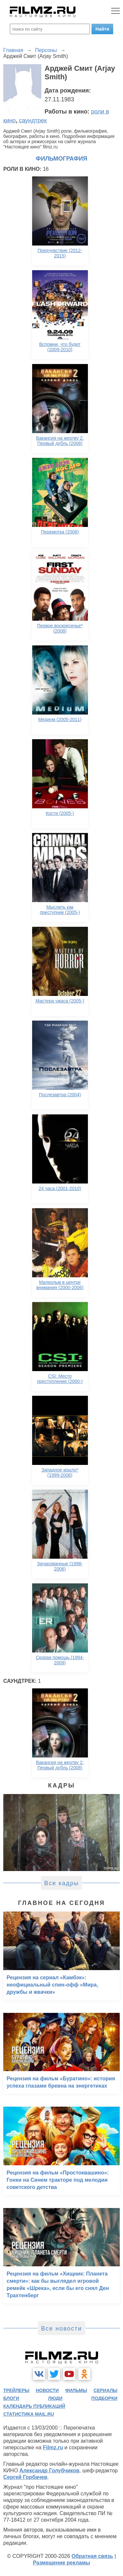  I want to click on подборки, so click(104, 2398).